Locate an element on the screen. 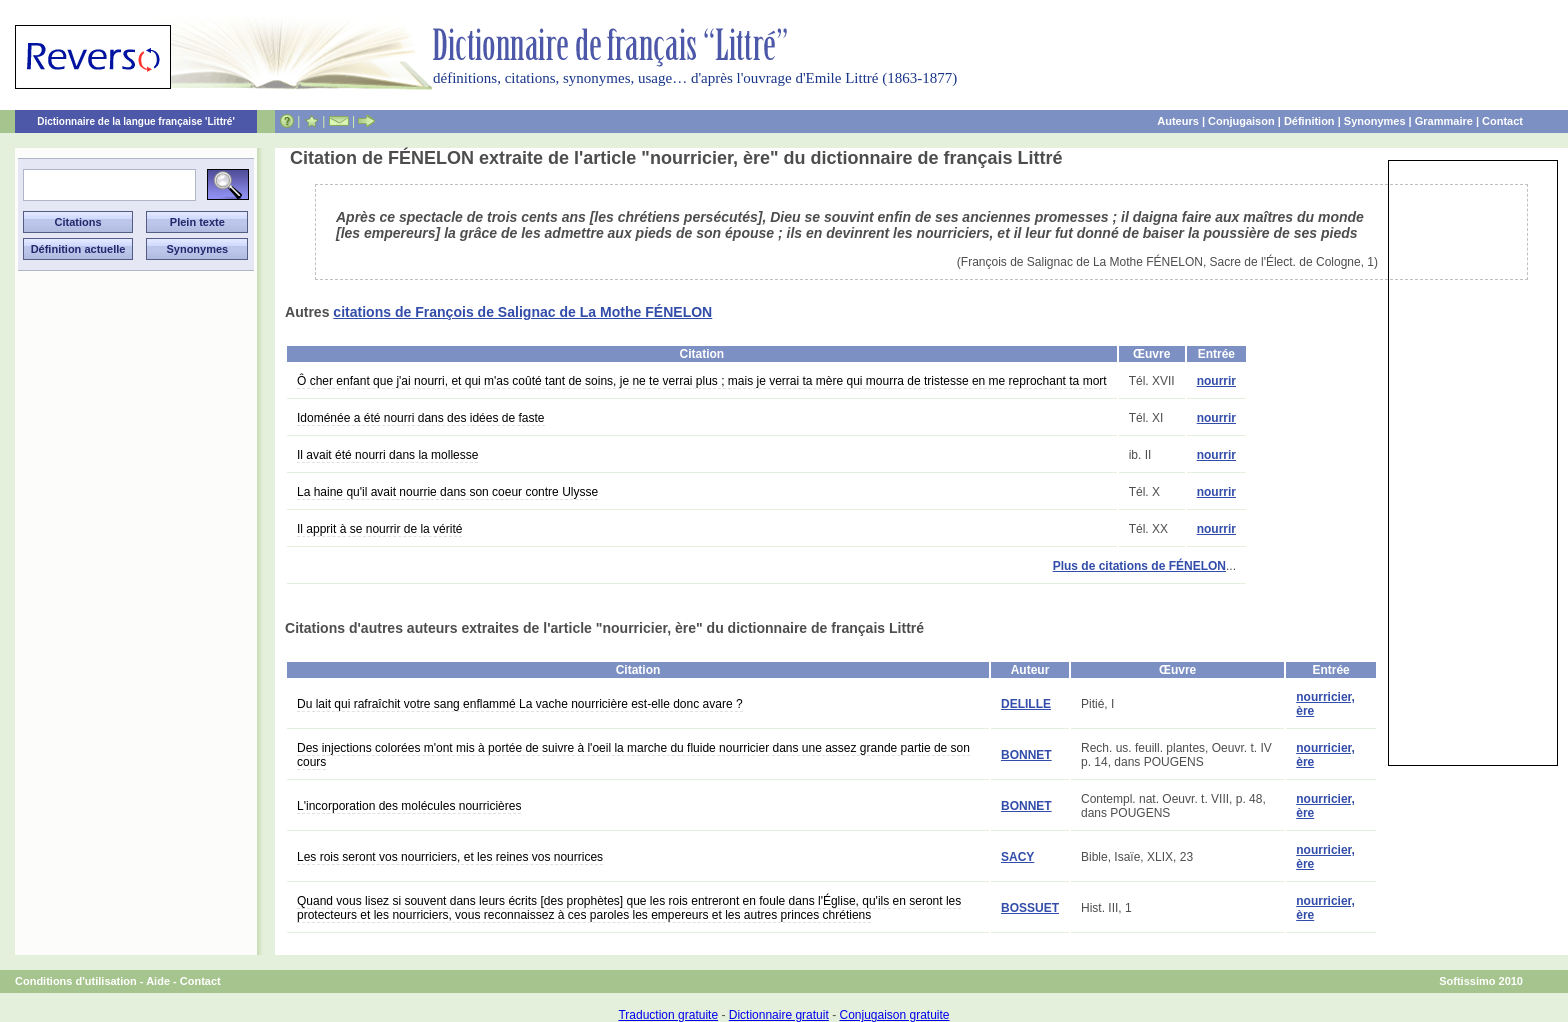  Il avait été nourri dans la mollesse is located at coordinates (387, 455).